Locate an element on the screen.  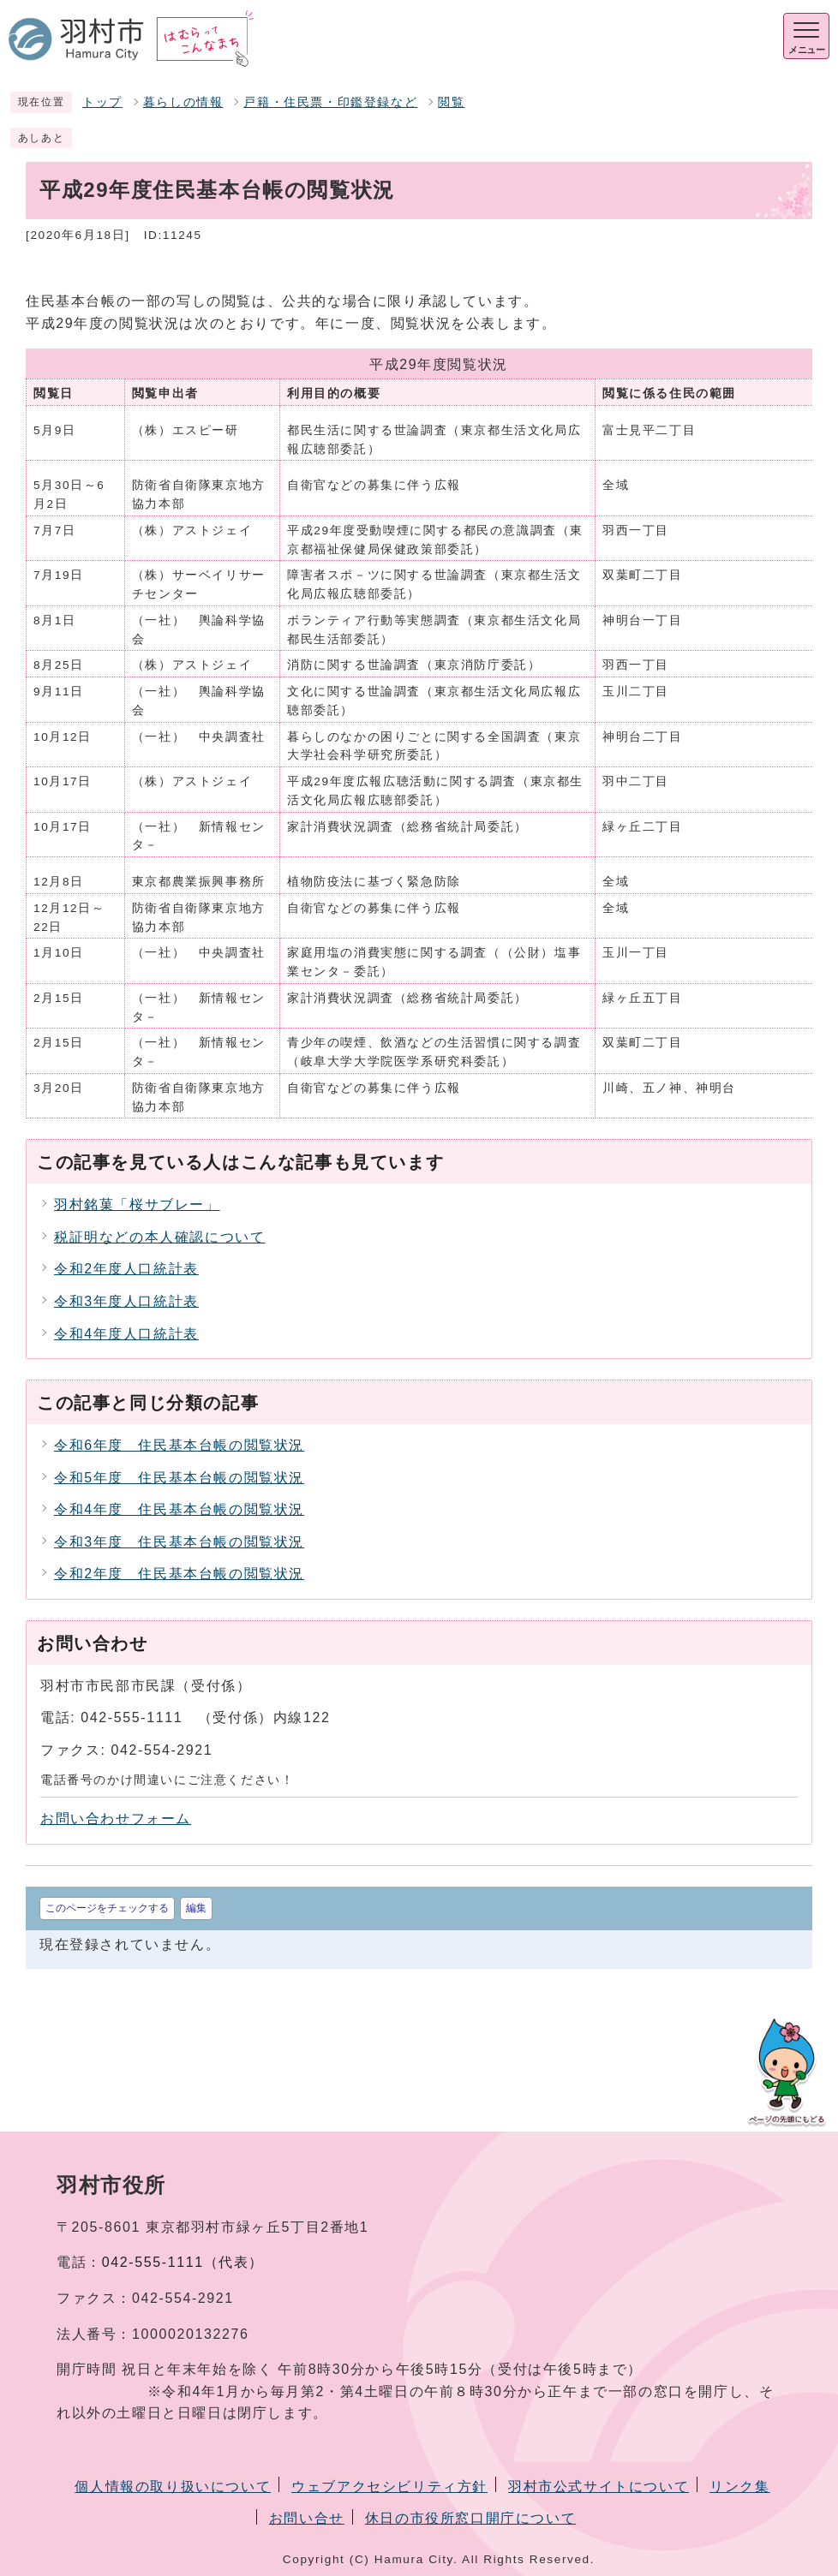
休日の市役所窓口開庁について is located at coordinates (470, 2518).